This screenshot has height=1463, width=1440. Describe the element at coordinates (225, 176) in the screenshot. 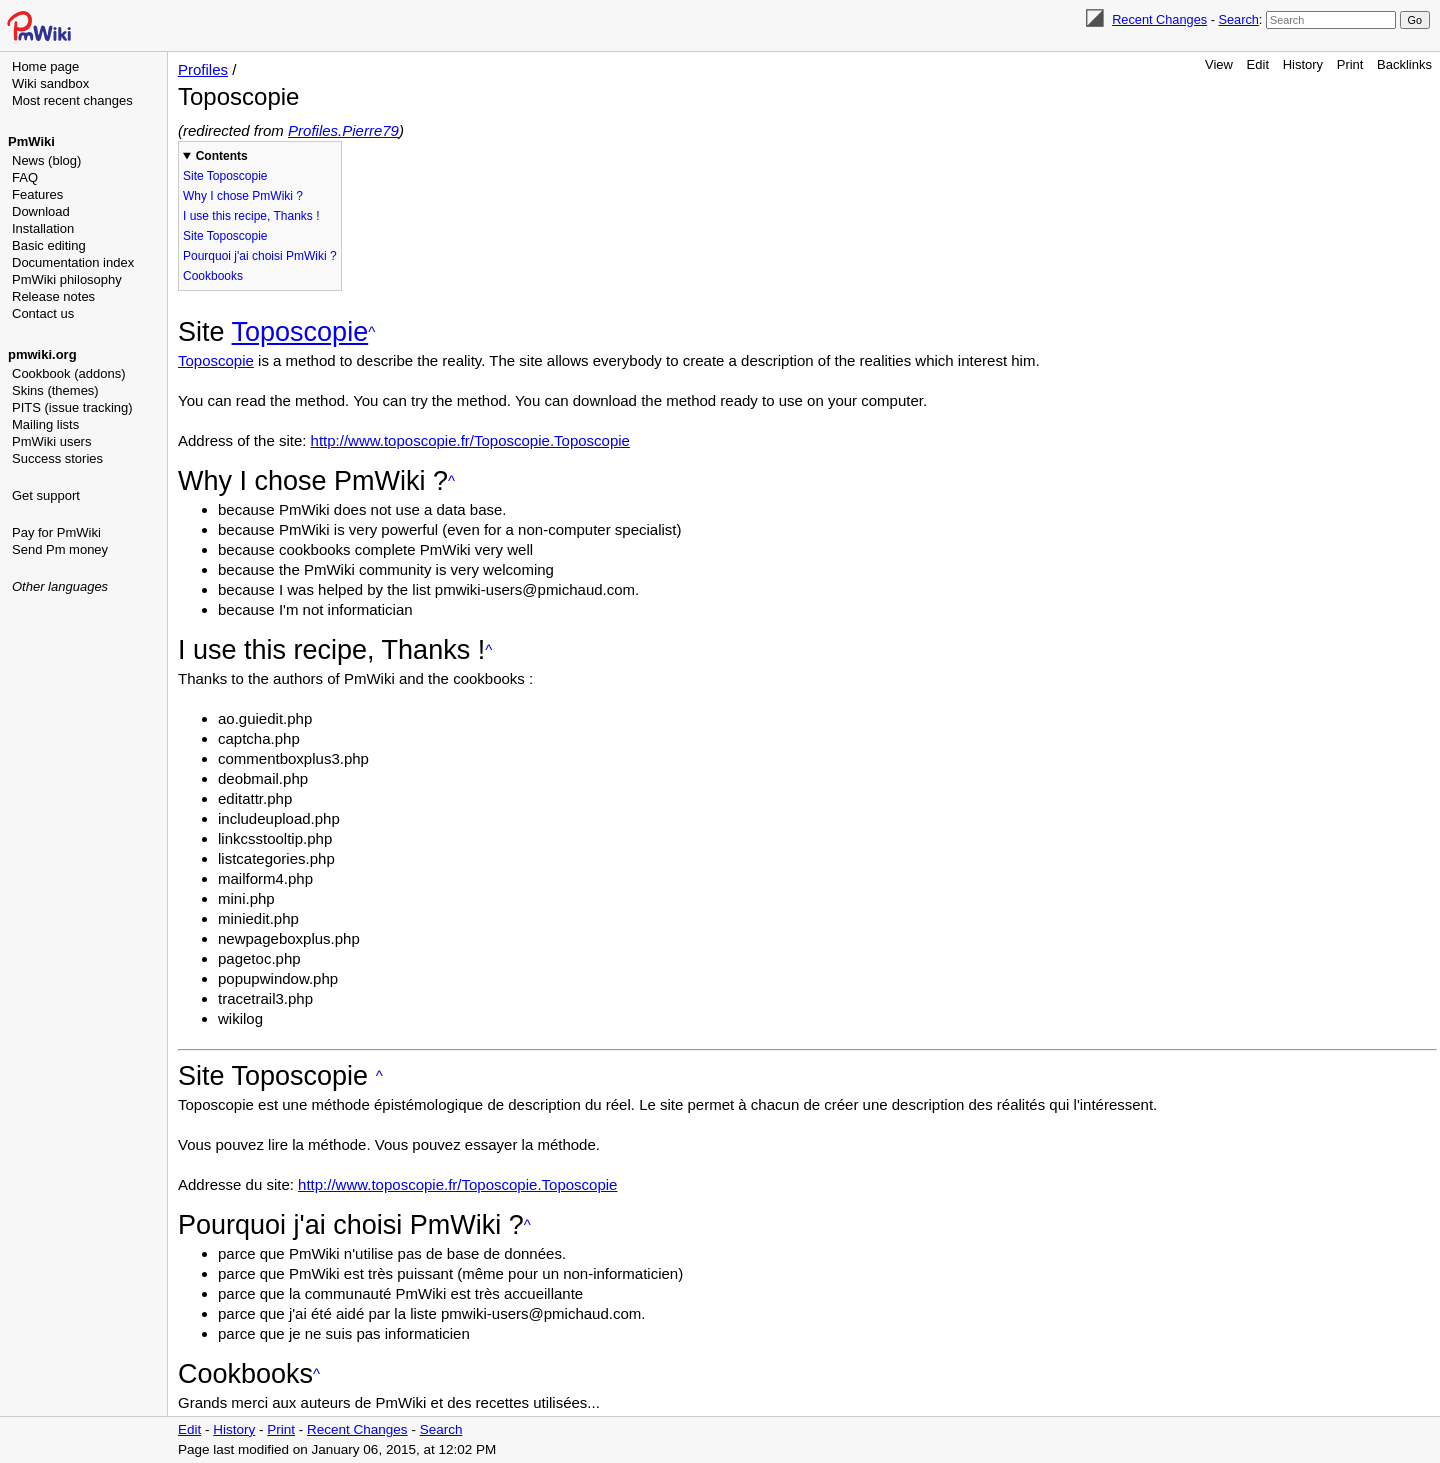

I see `Site Toposcopie` at that location.